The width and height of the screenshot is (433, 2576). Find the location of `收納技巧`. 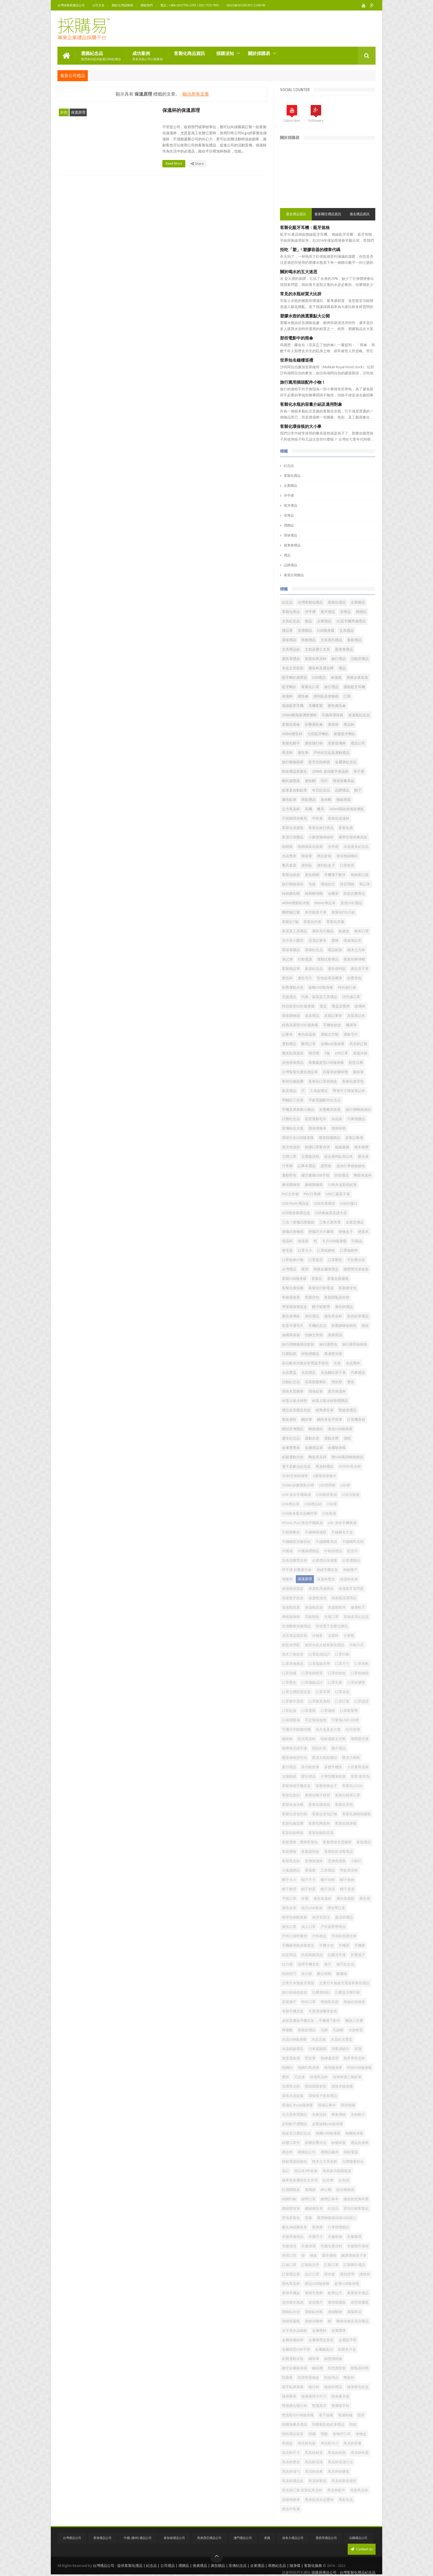

收納技巧 is located at coordinates (289, 1974).